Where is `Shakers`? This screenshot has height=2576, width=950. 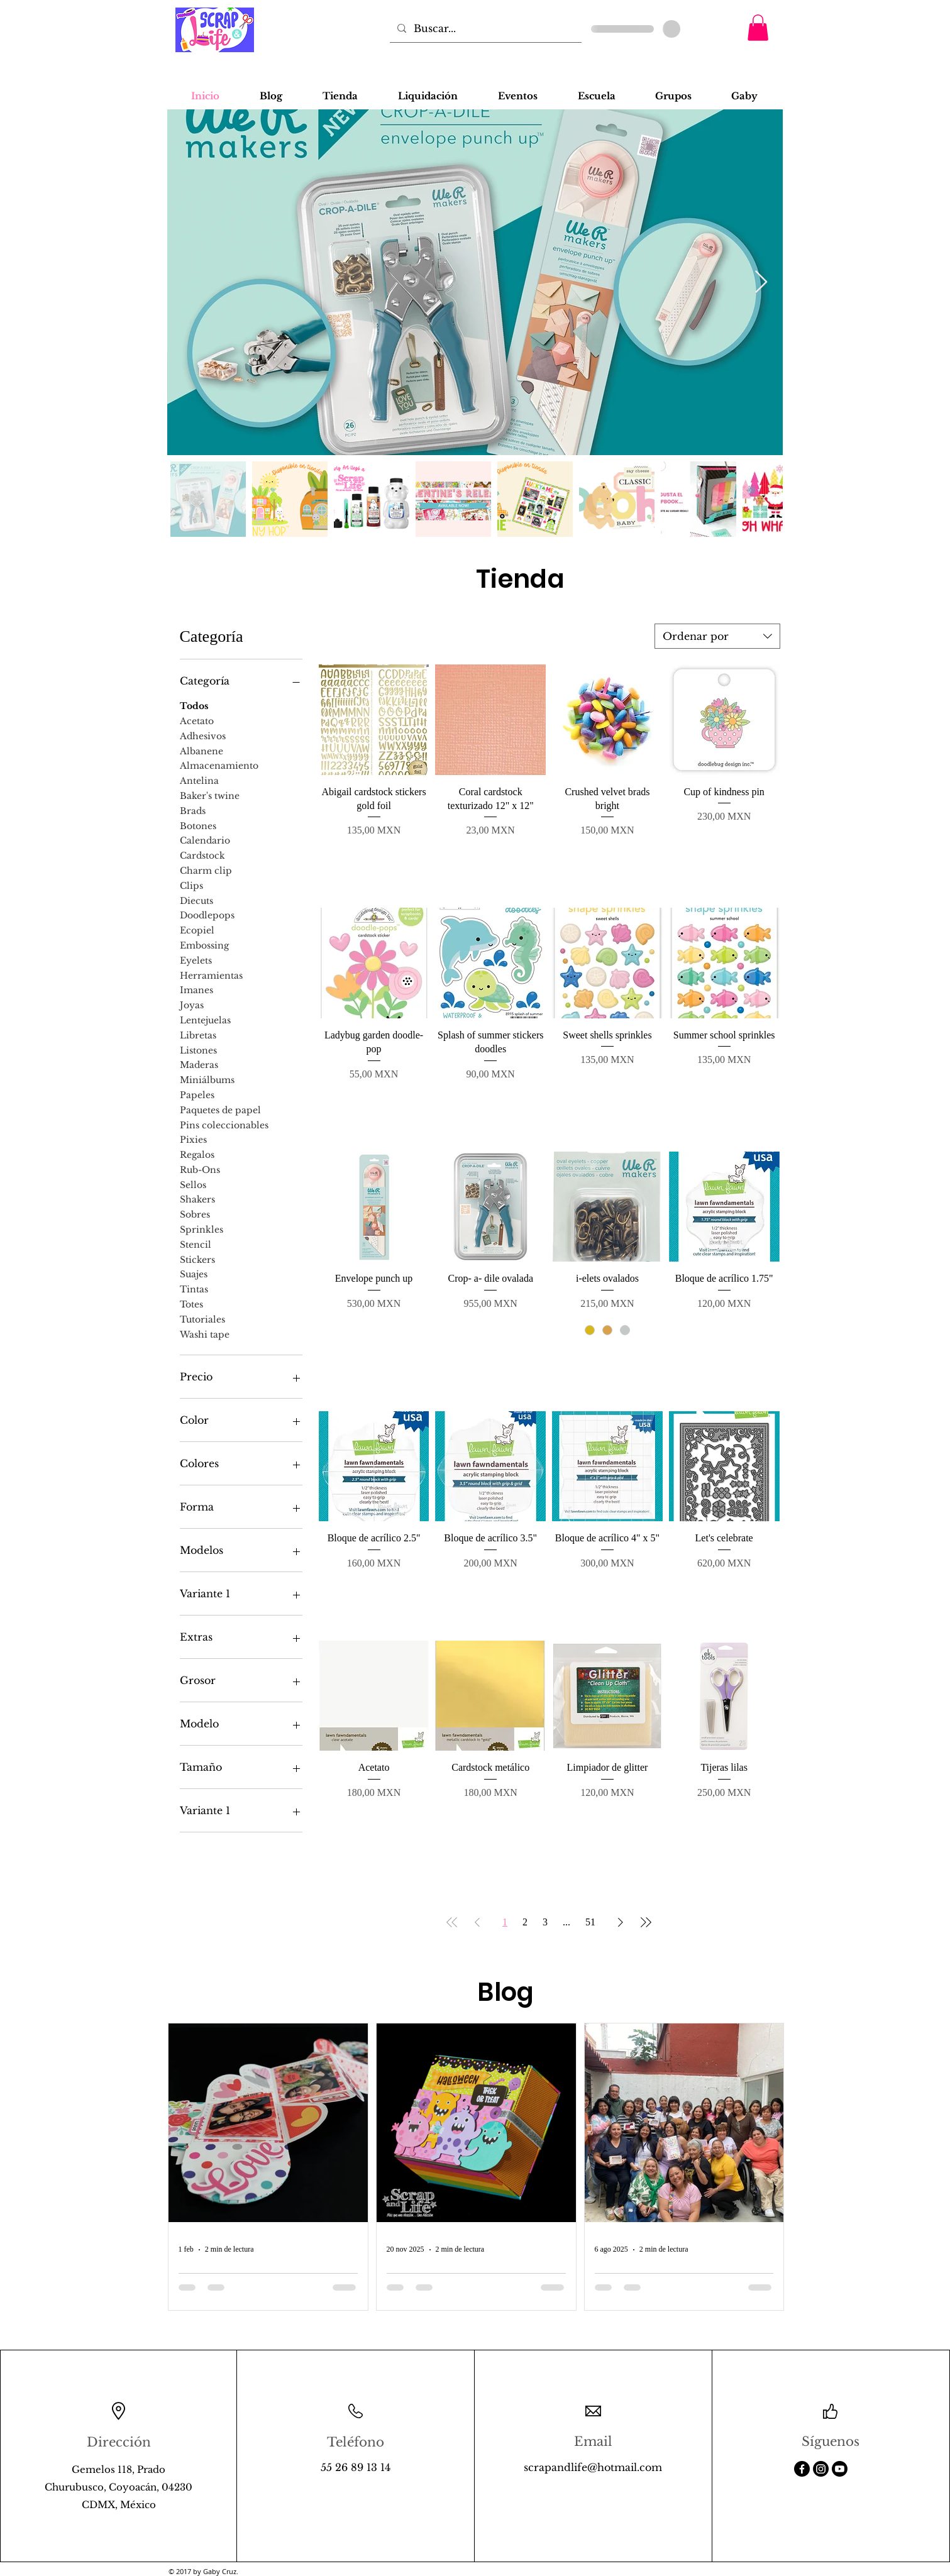 Shakers is located at coordinates (197, 1198).